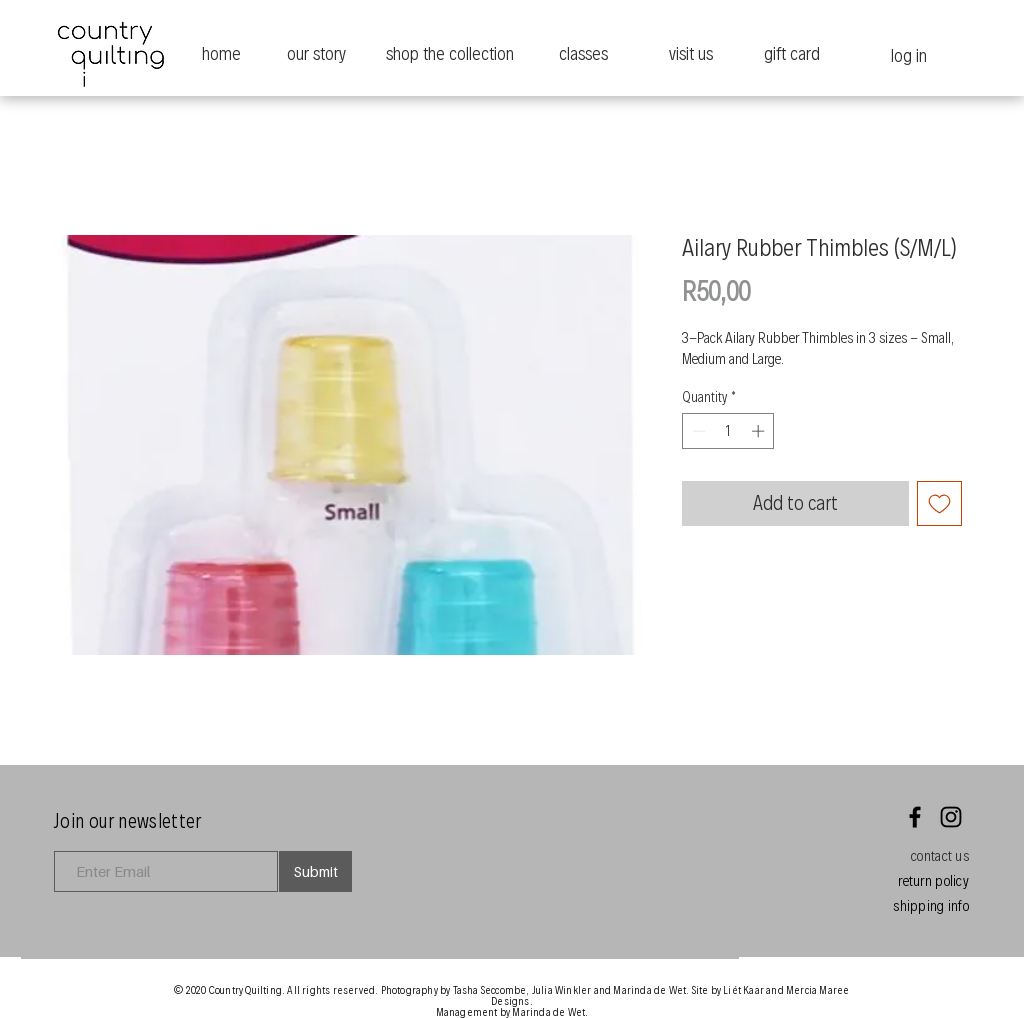 The width and height of the screenshot is (1024, 1018). Describe the element at coordinates (915, 817) in the screenshot. I see `[Facebook]` at that location.